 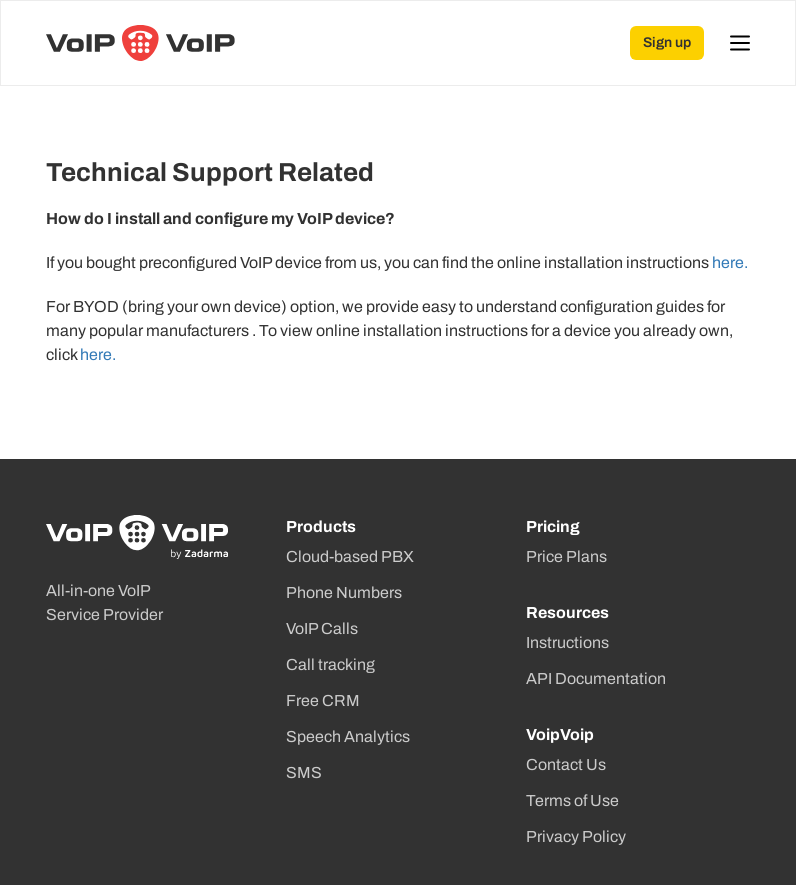 I want to click on Sign up, so click(x=667, y=42).